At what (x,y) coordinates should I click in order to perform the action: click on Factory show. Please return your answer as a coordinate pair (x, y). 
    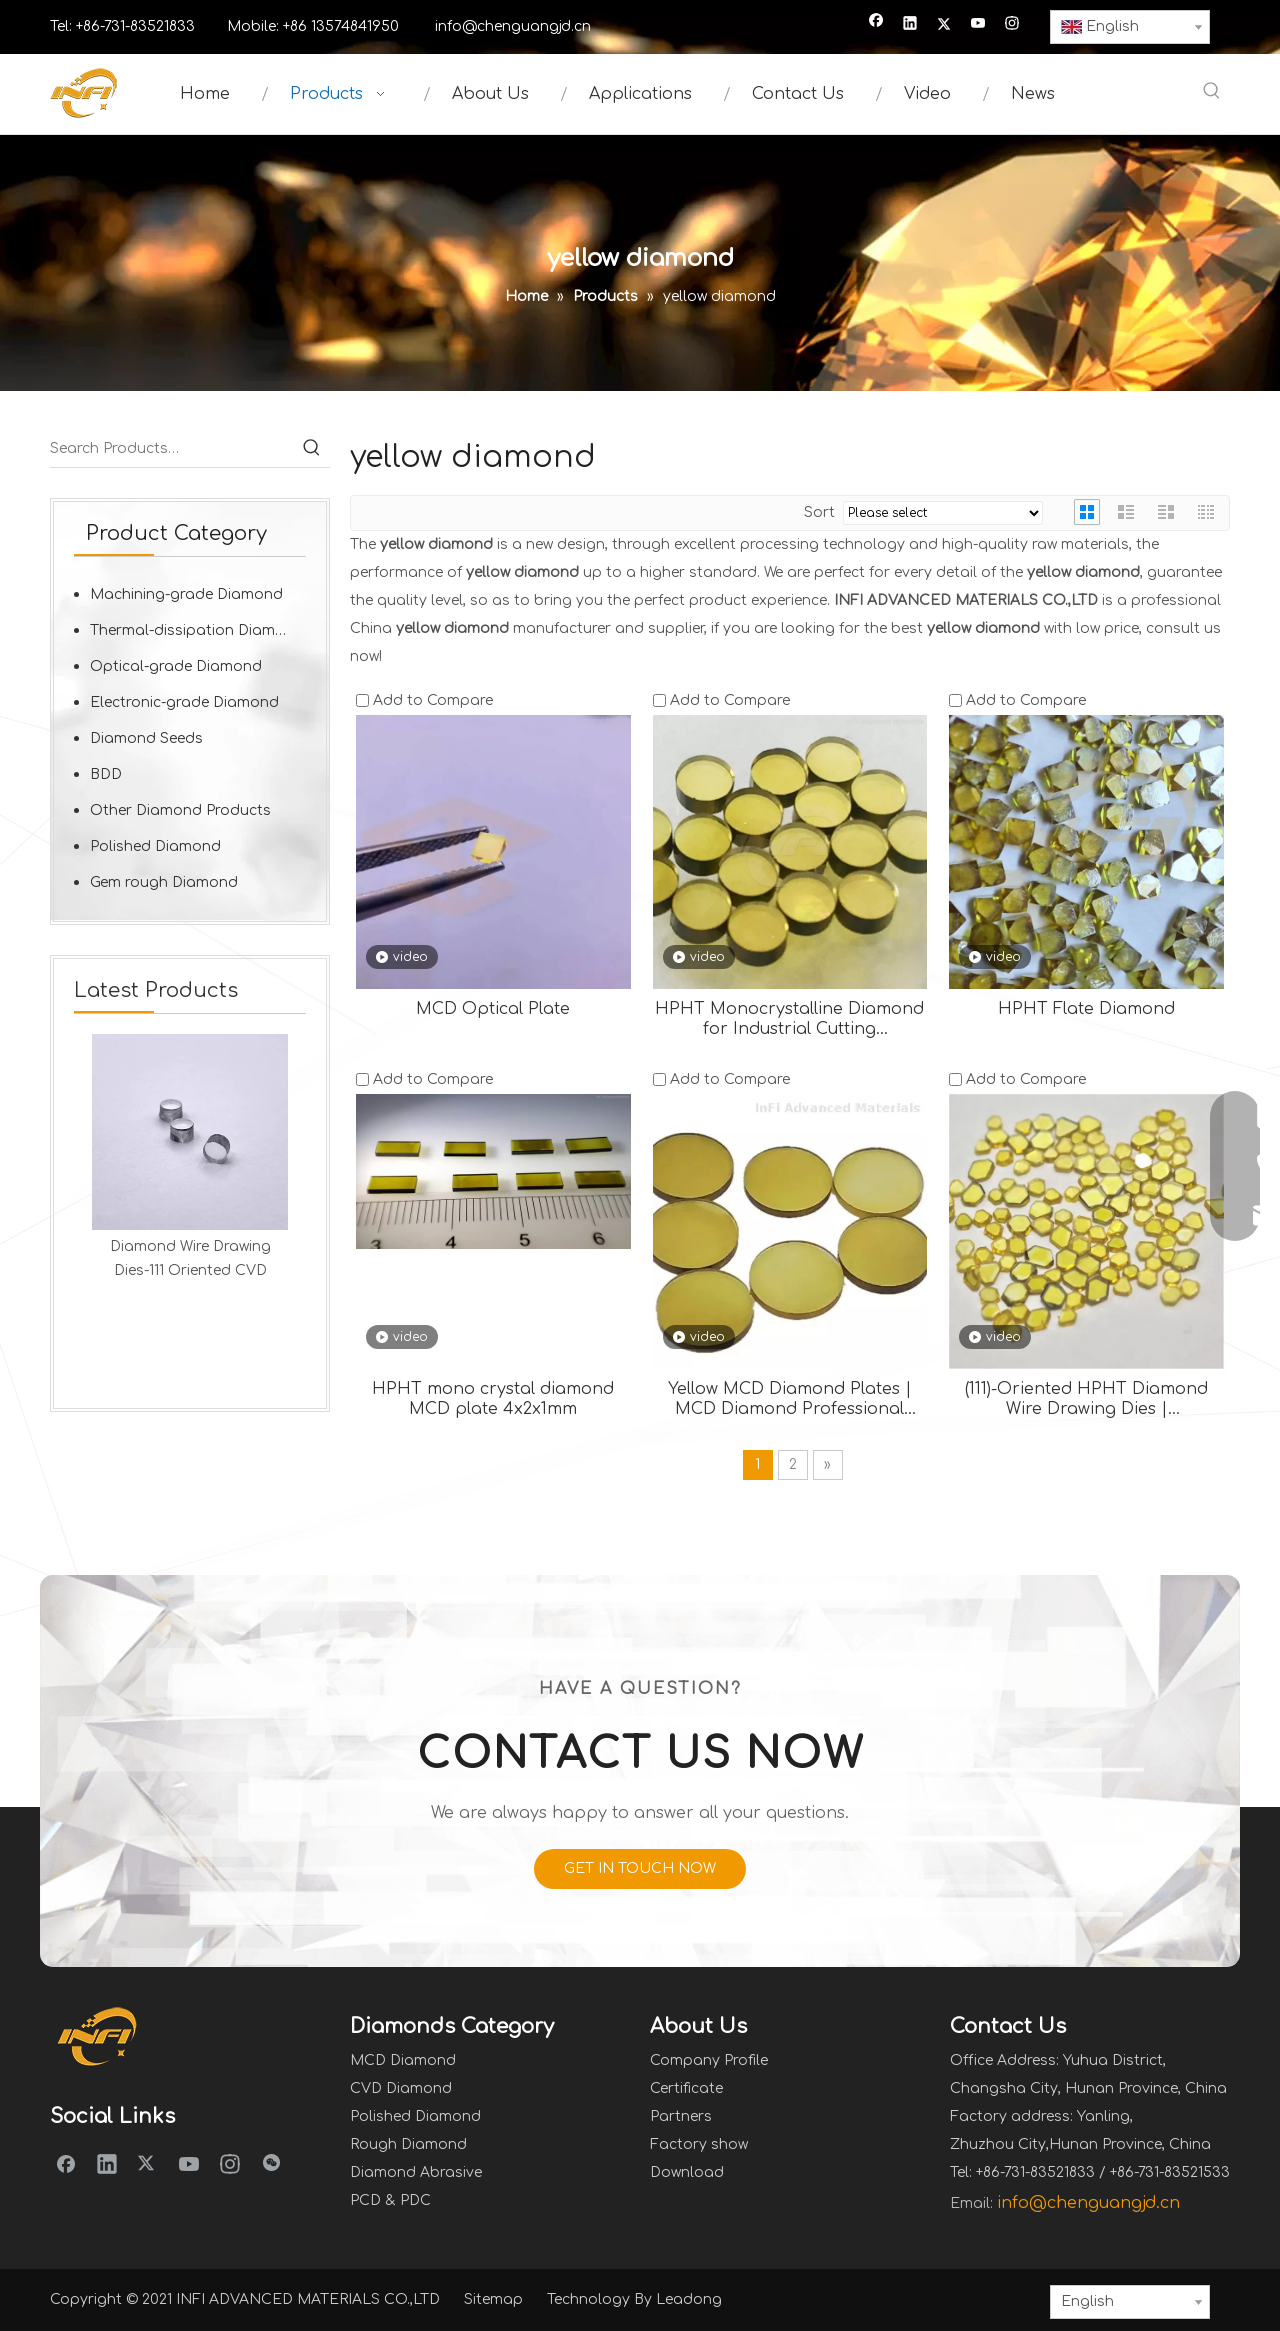
    Looking at the image, I should click on (699, 2144).